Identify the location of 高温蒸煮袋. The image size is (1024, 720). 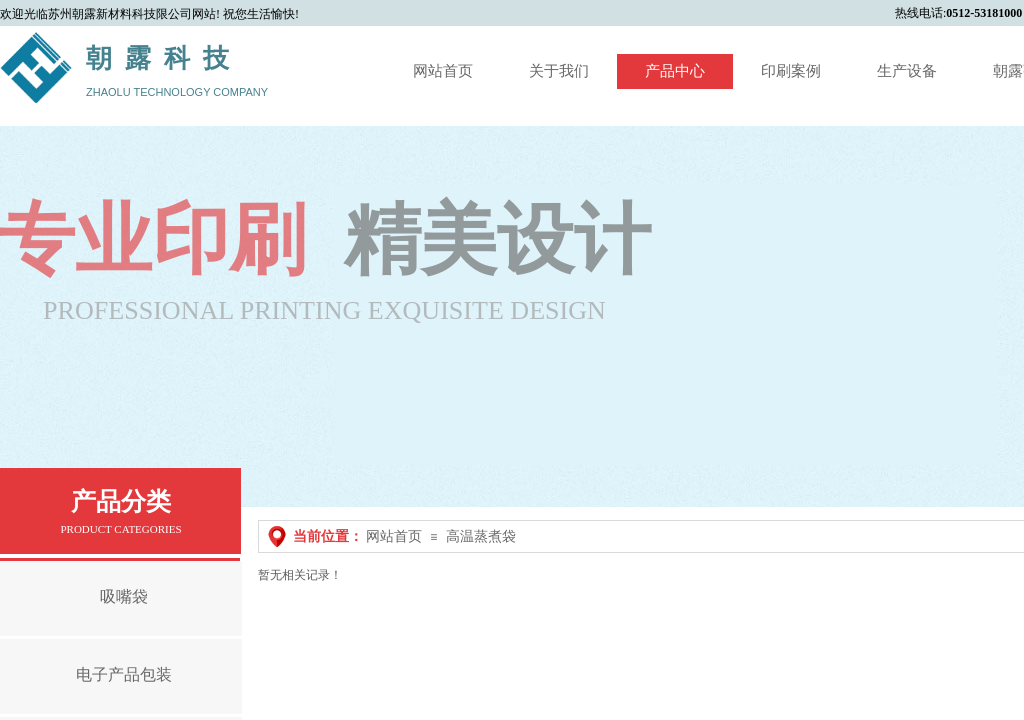
(481, 536).